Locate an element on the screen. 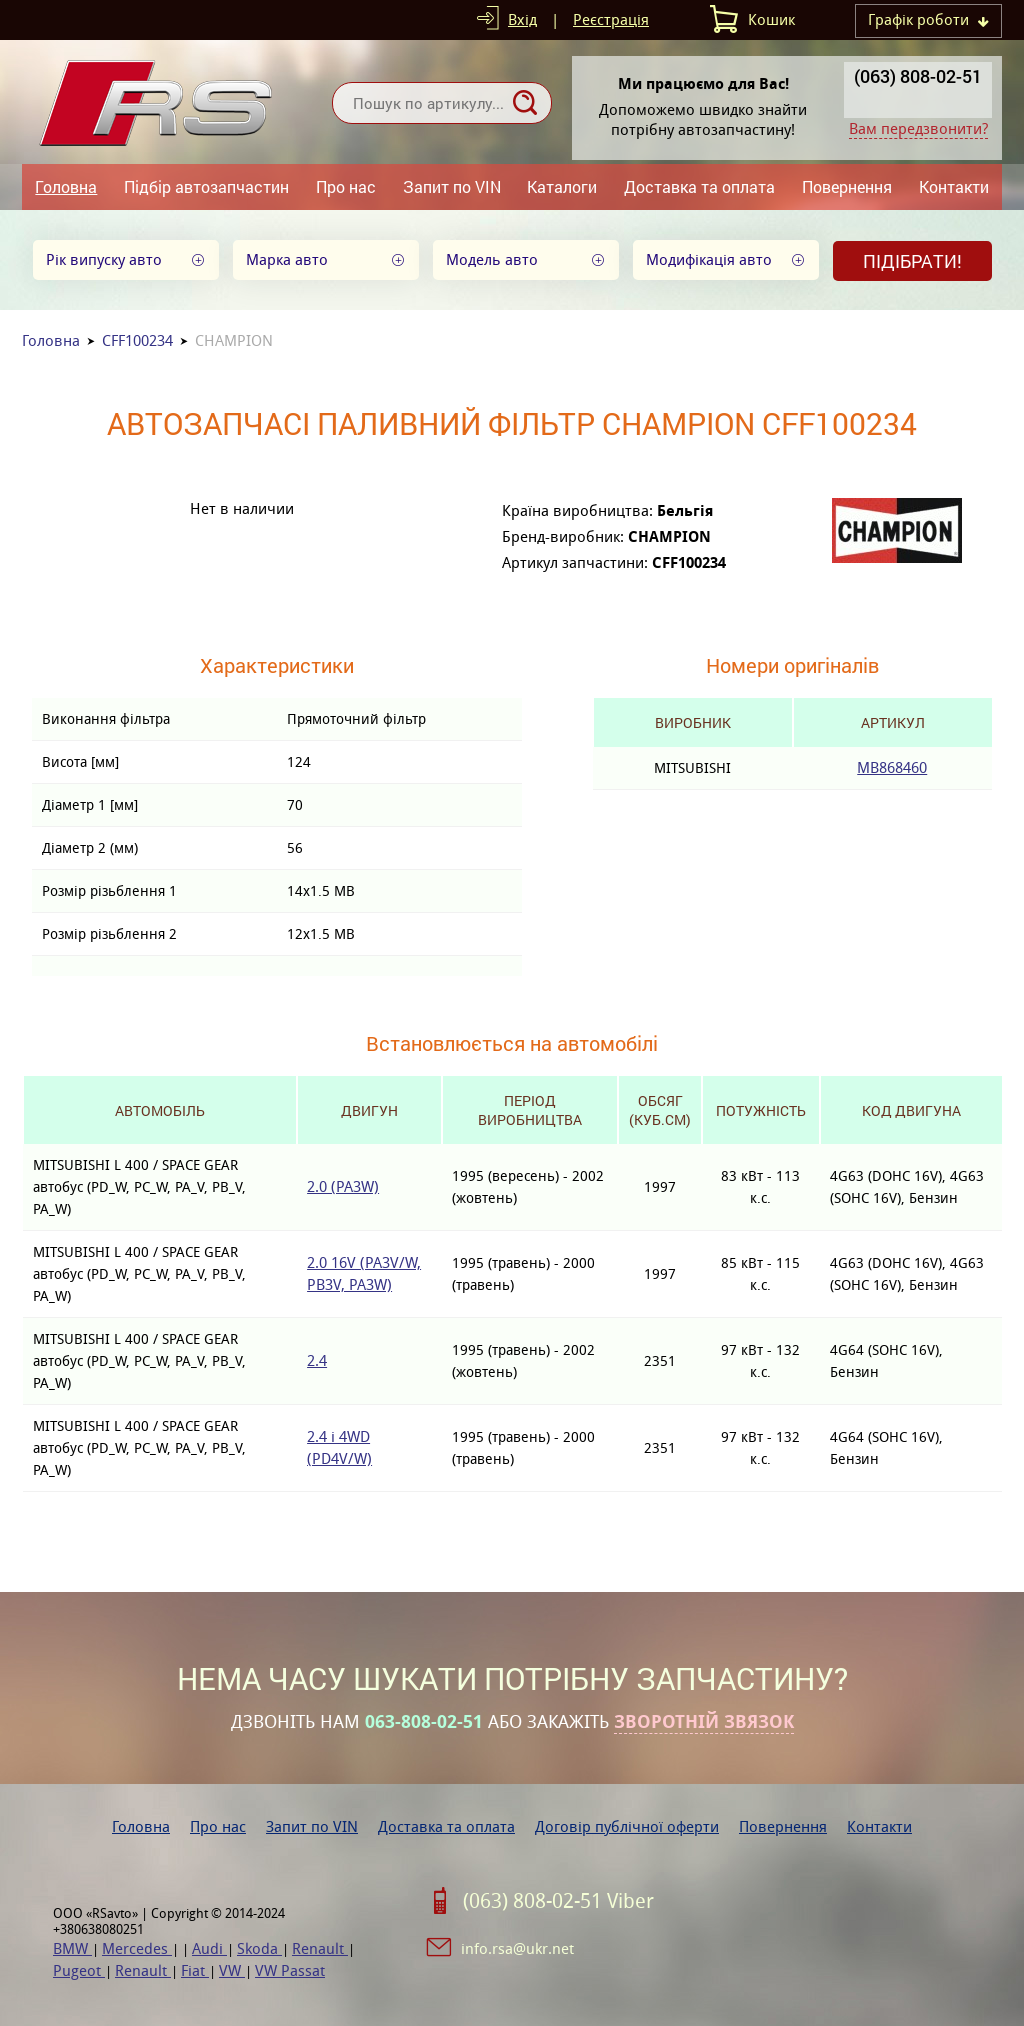 This screenshot has height=2026, width=1024. Головна is located at coordinates (66, 186).